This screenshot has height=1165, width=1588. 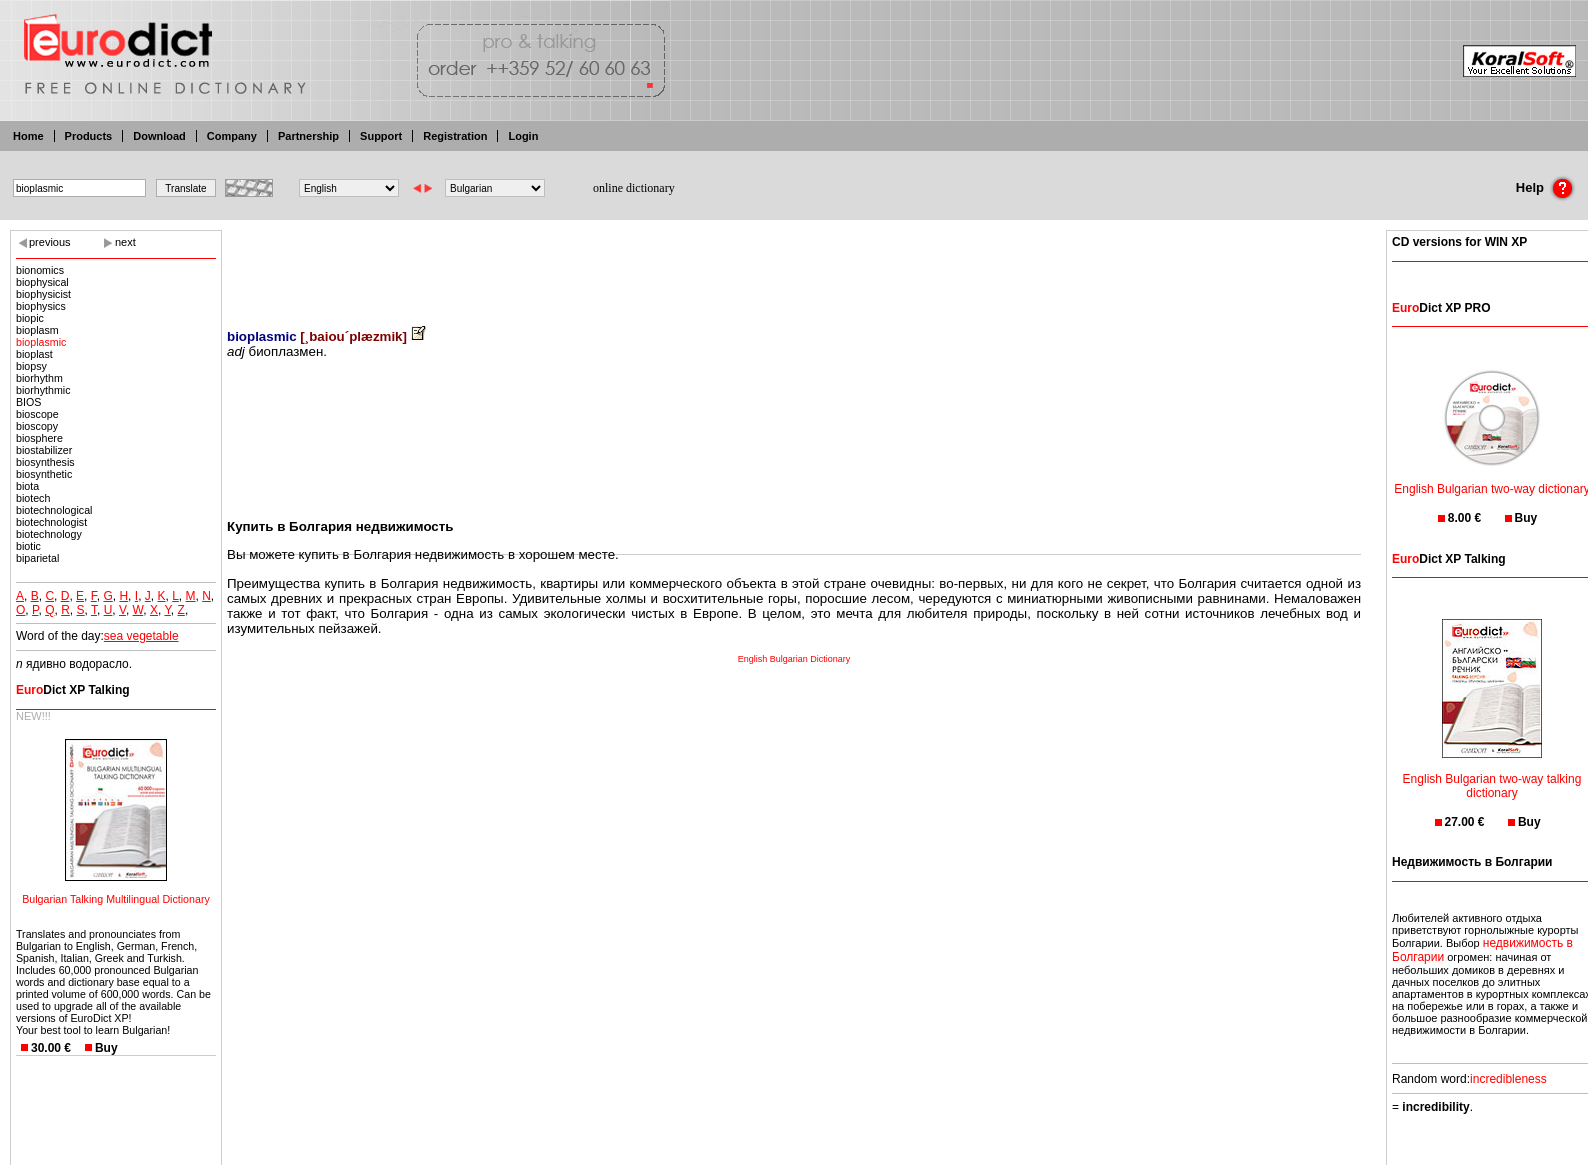 I want to click on previous, so click(x=50, y=242).